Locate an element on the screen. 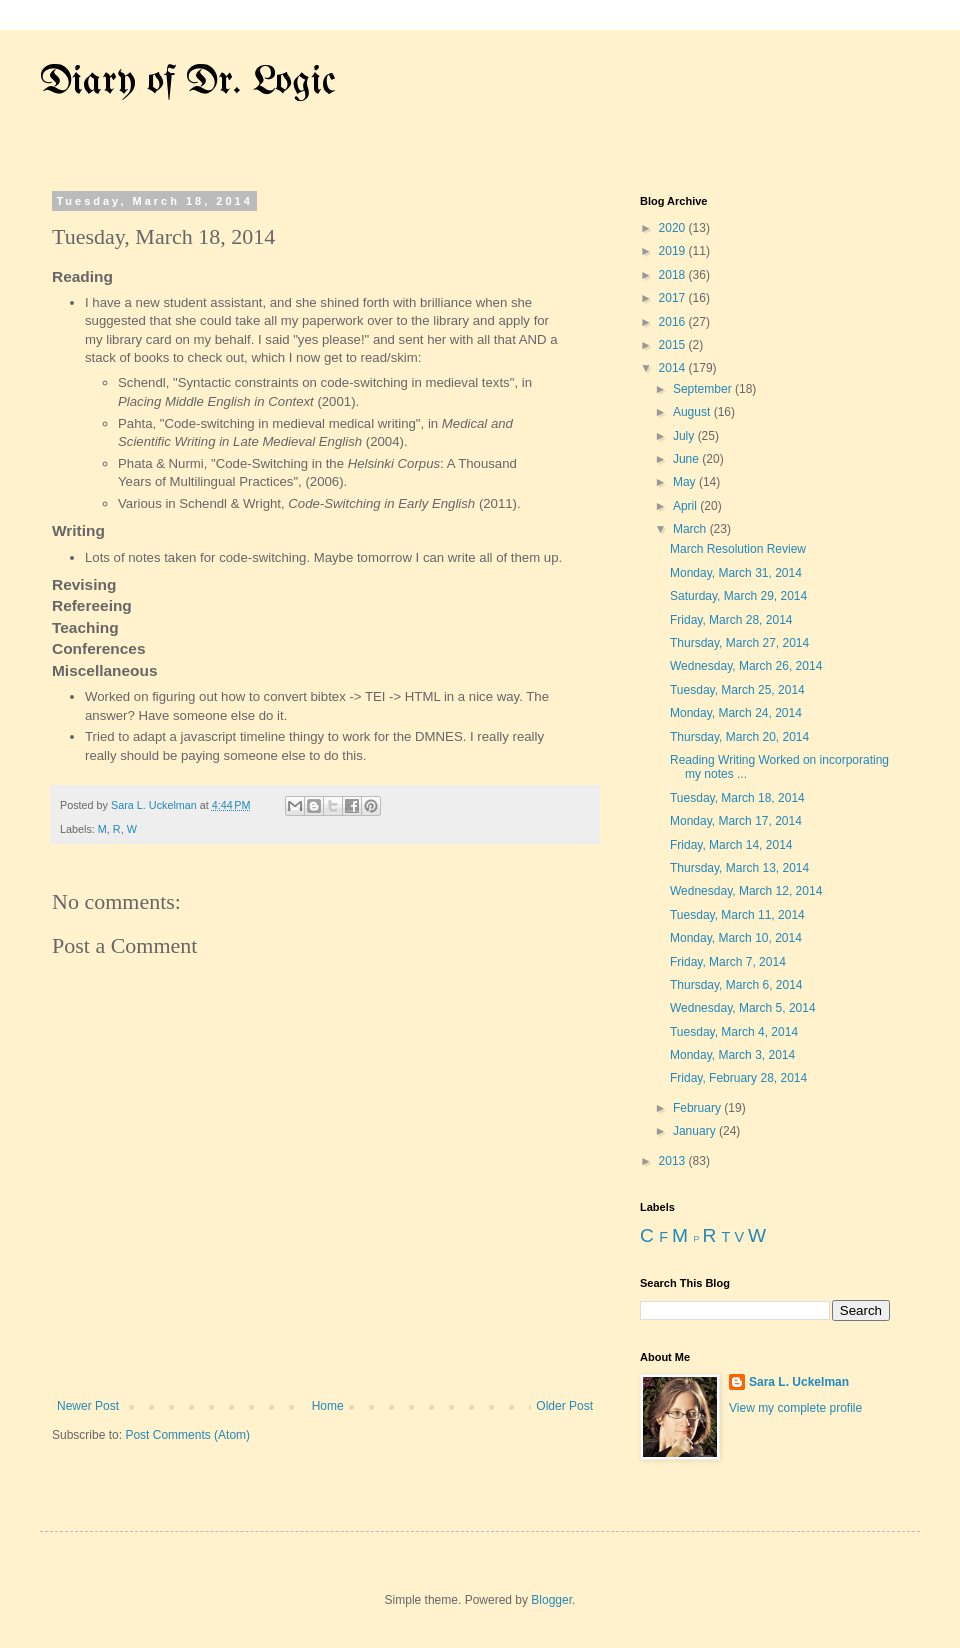  Monday, March 3, 2014 is located at coordinates (732, 1055).